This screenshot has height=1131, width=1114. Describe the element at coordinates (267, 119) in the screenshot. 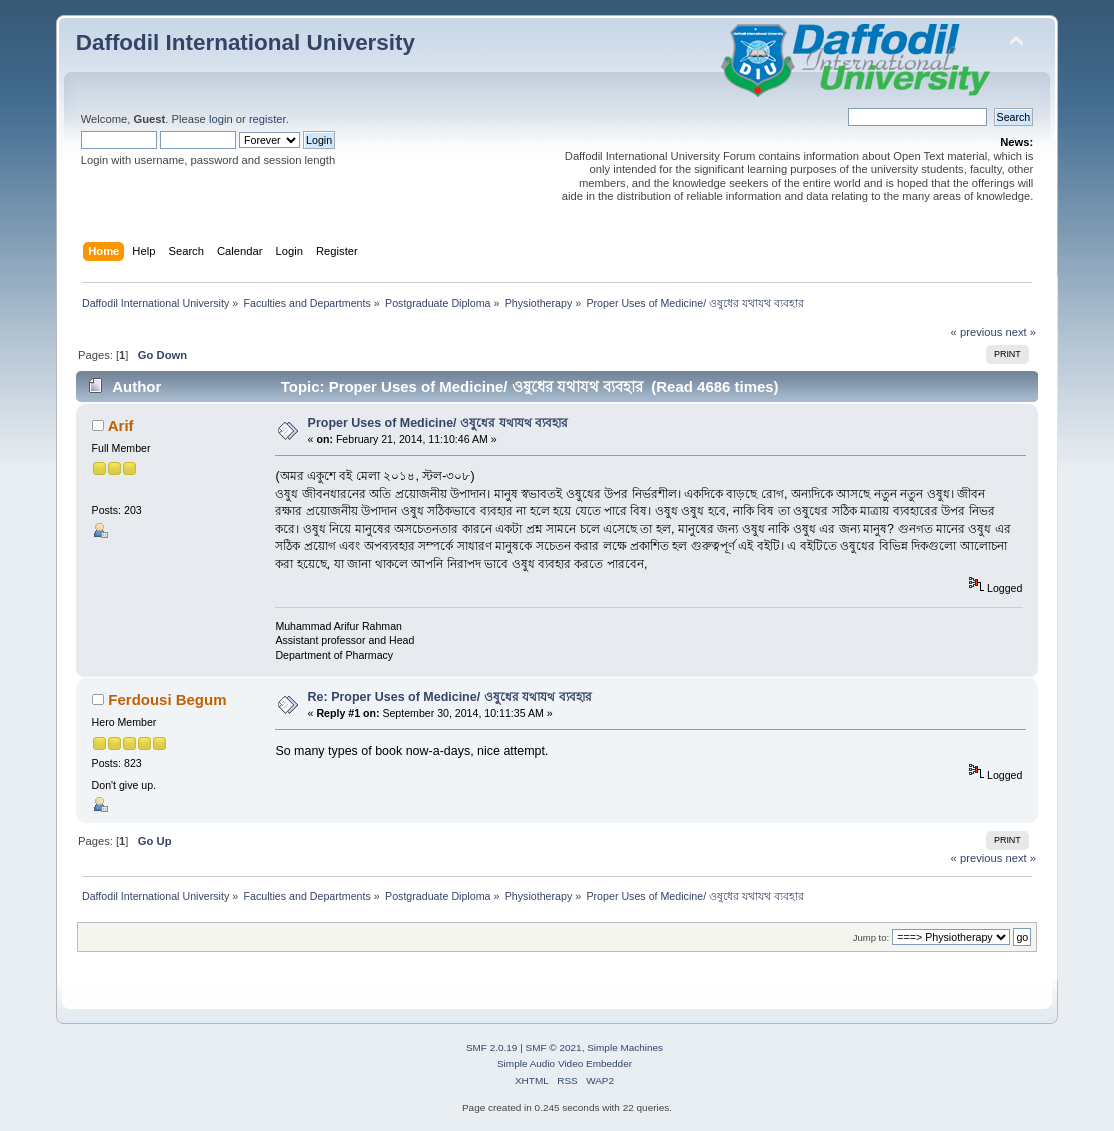

I see `register` at that location.